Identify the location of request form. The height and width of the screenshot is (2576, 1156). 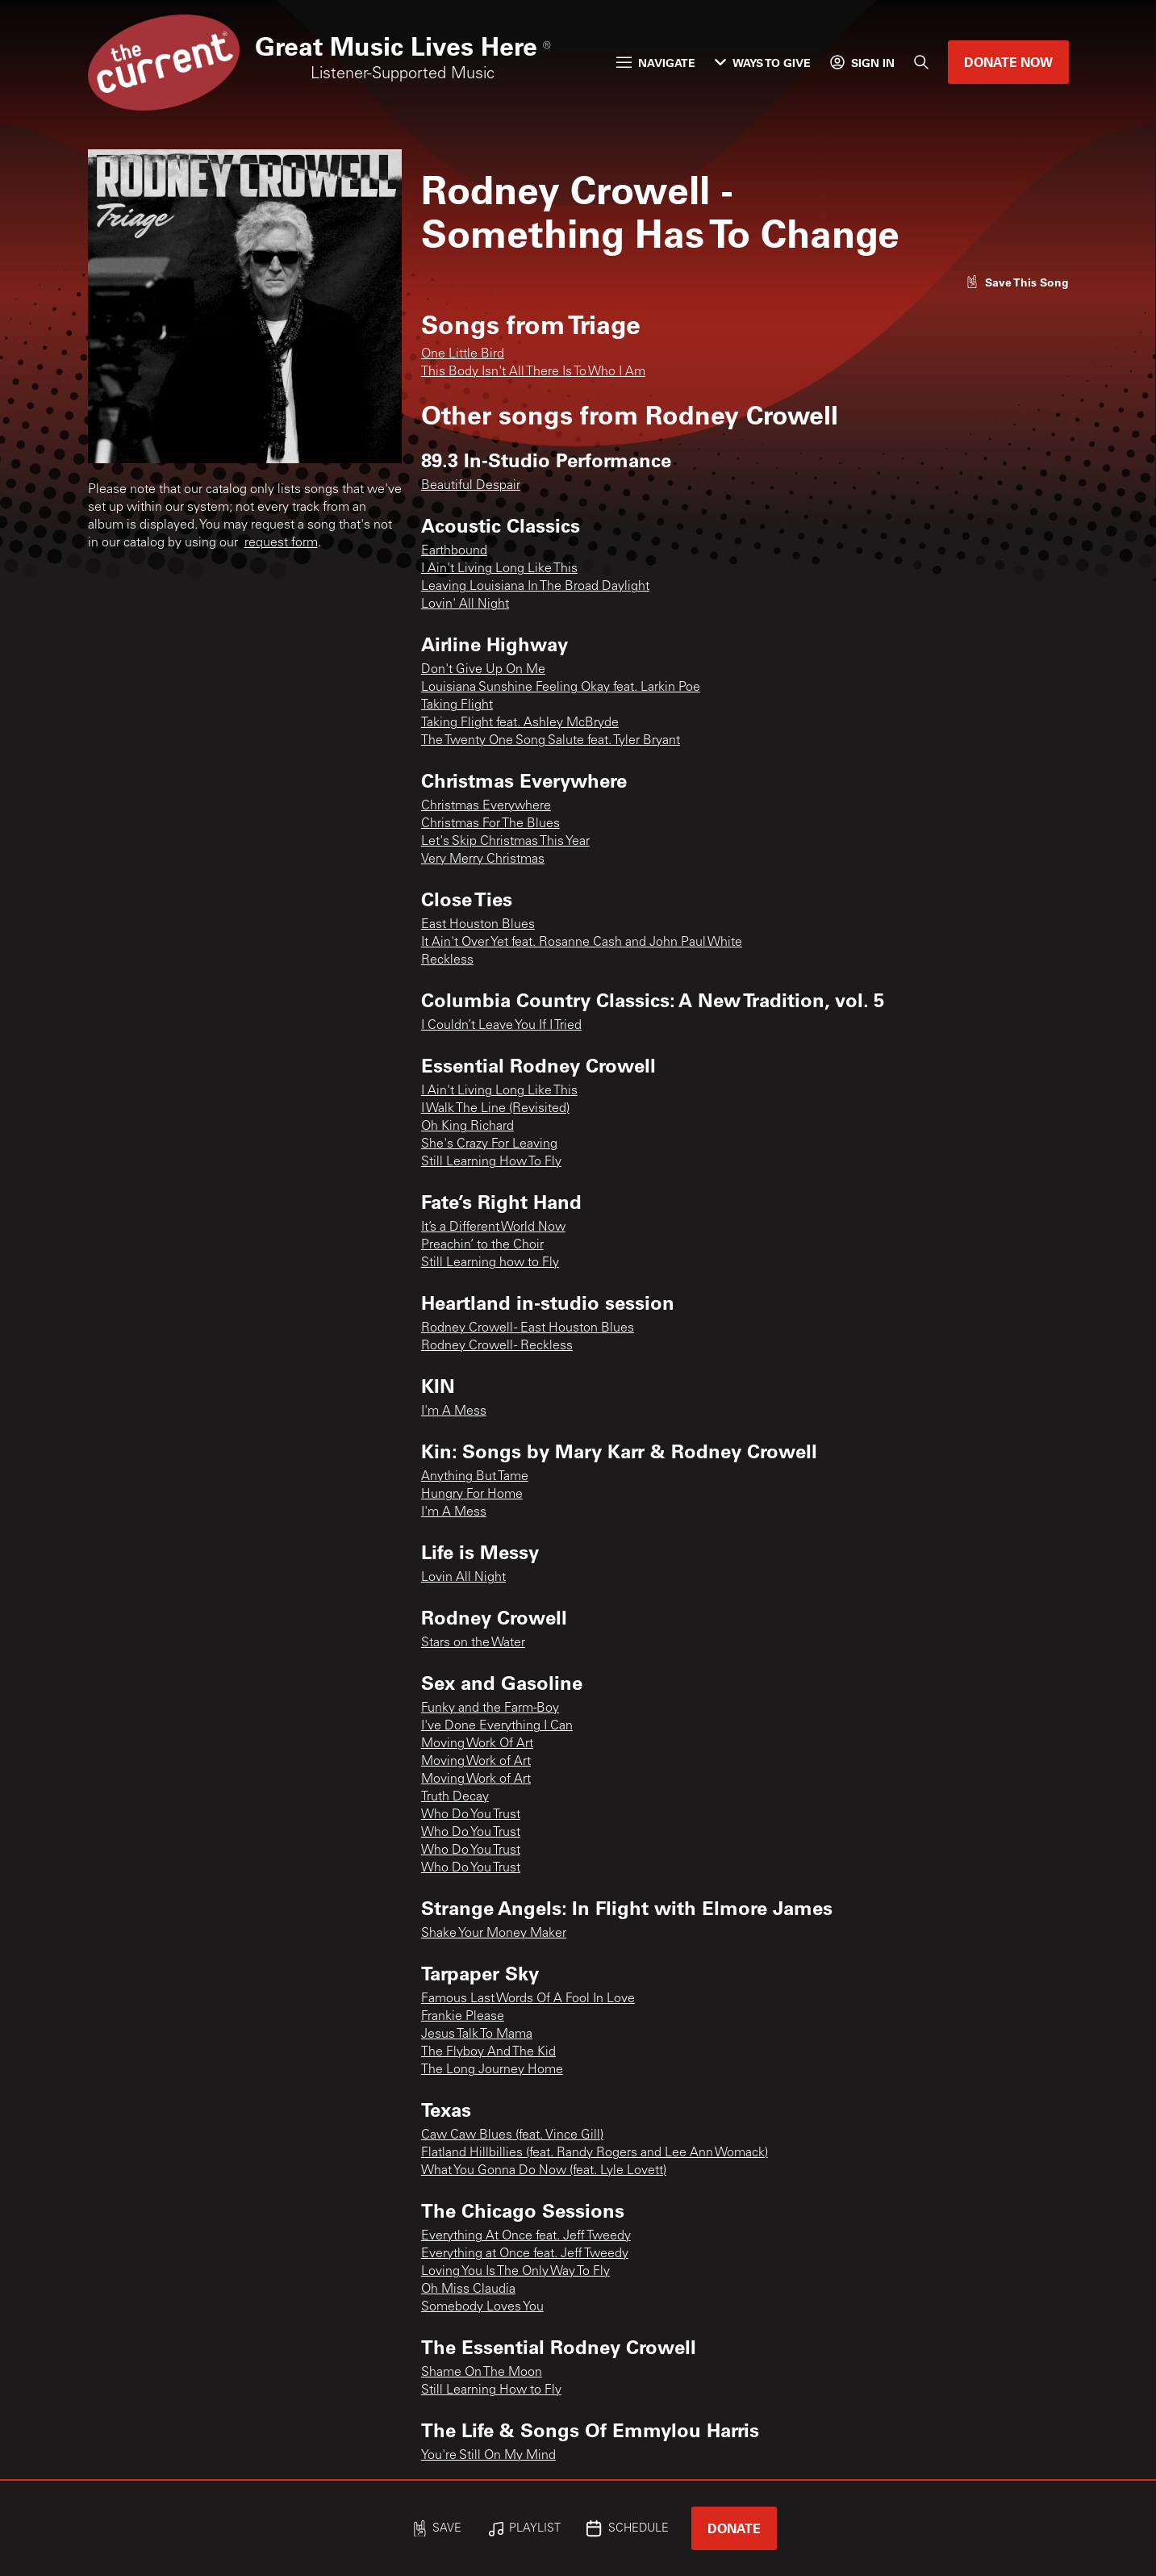
(281, 543).